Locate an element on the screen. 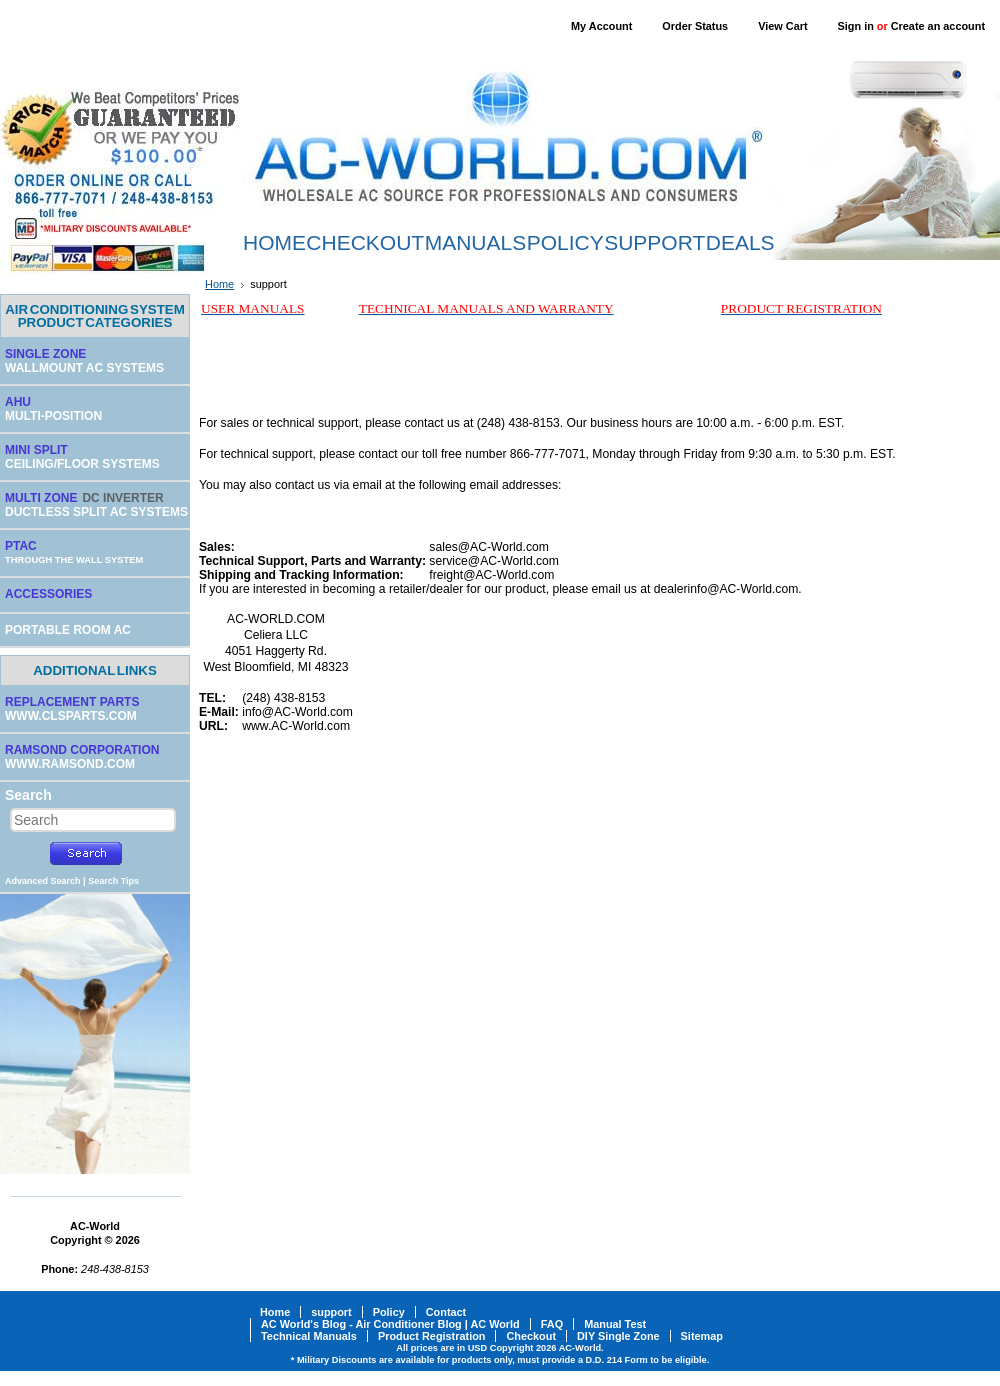  Search Tips is located at coordinates (113, 881).